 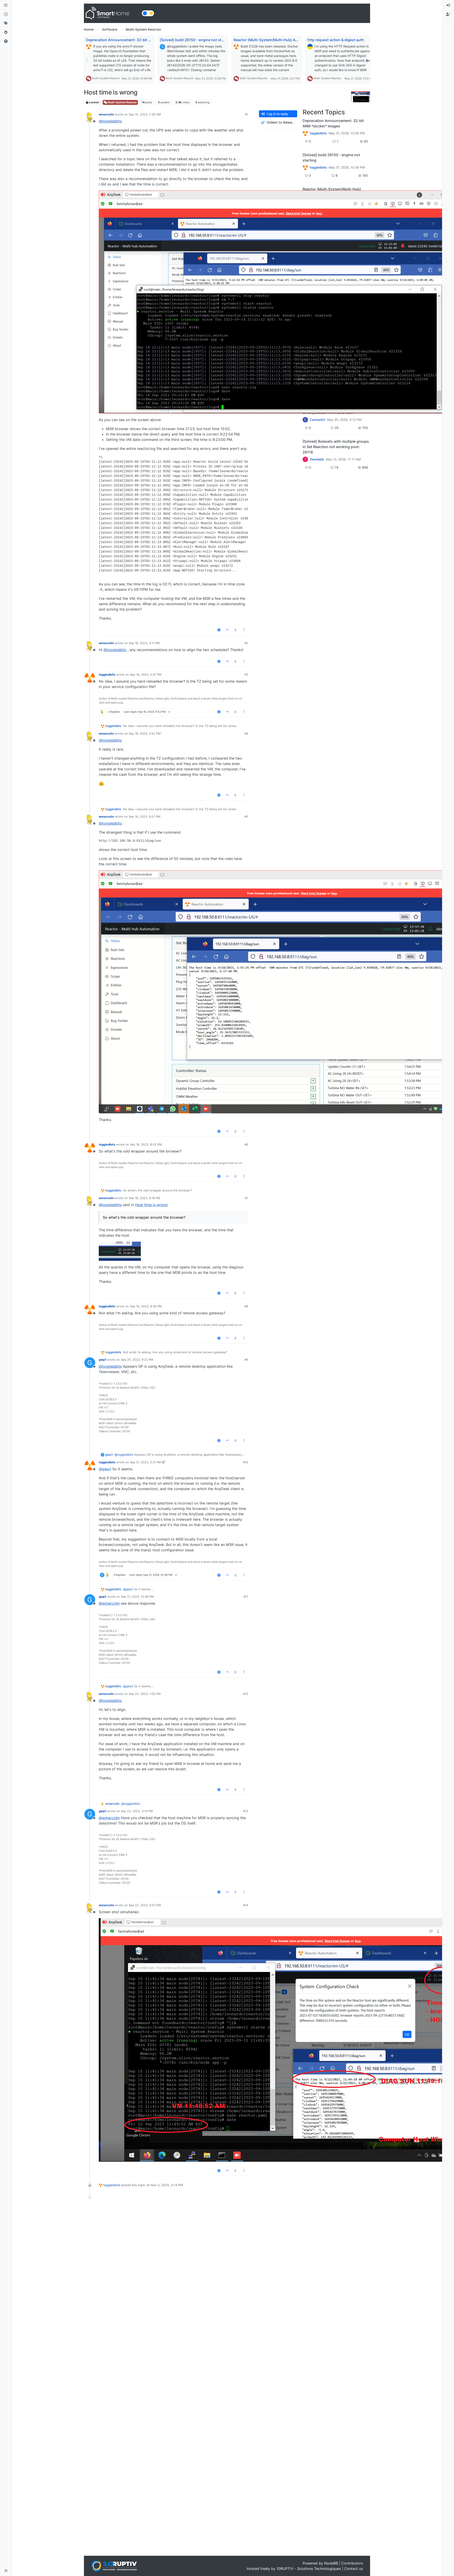 I want to click on Deprecation Announcement: 32-bit ARM *docker* images, so click(x=136, y=40).